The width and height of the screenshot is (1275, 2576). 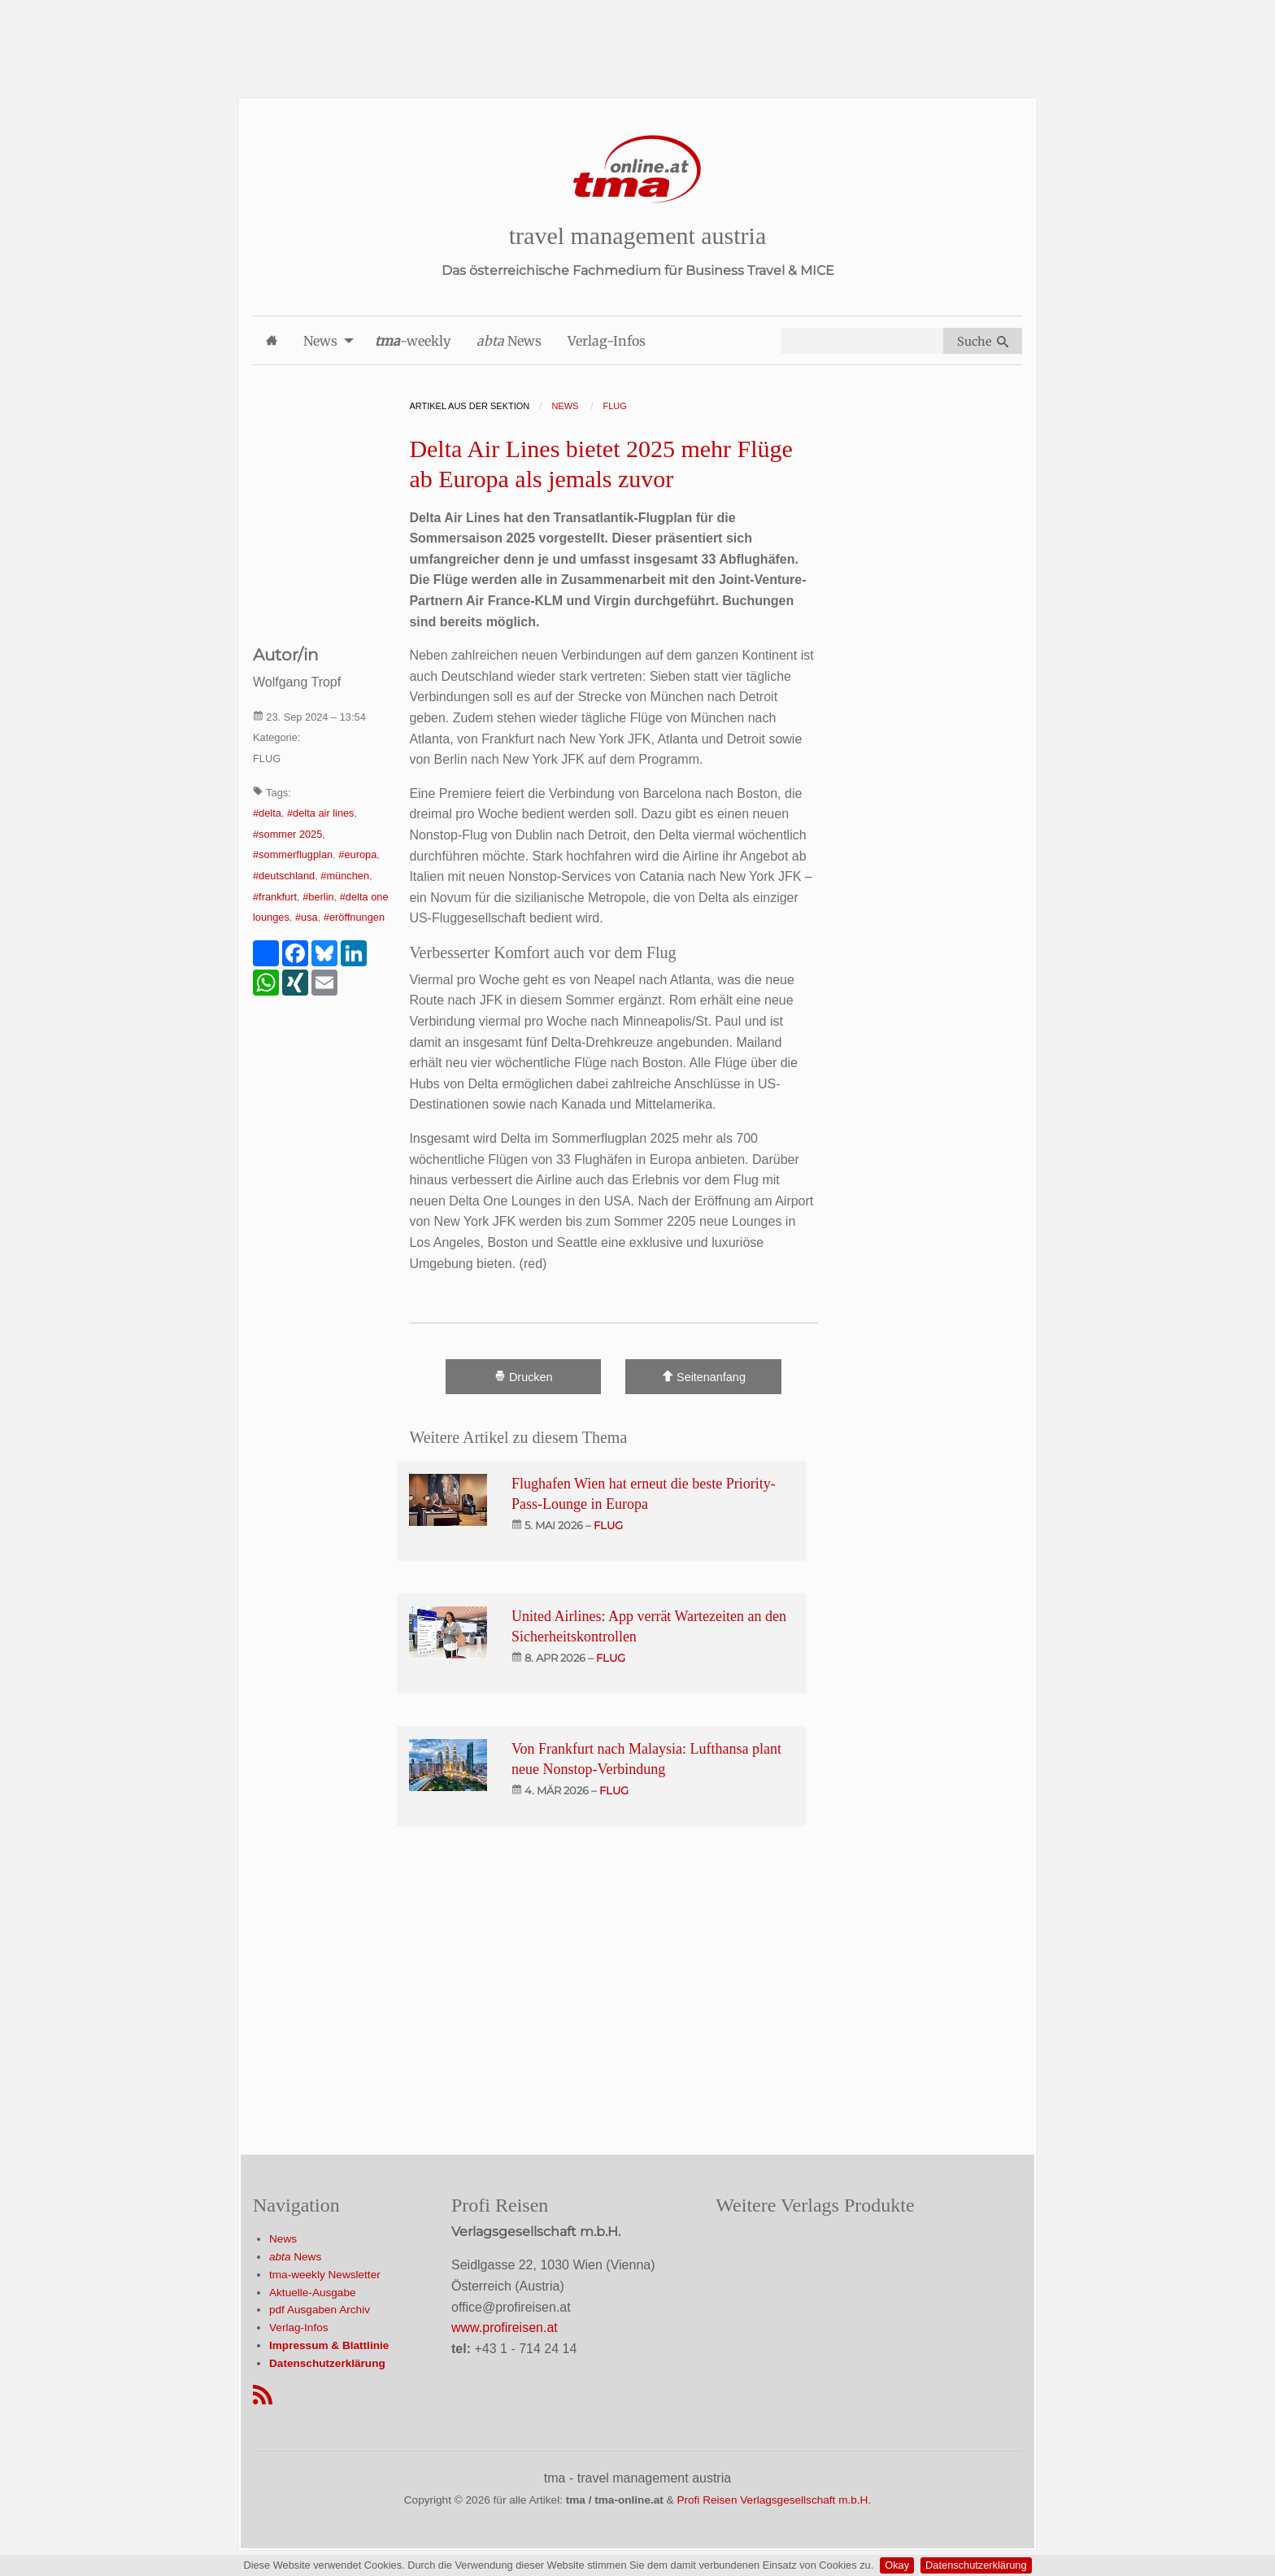 What do you see at coordinates (271, 340) in the screenshot?
I see `[menuitem]` at bounding box center [271, 340].